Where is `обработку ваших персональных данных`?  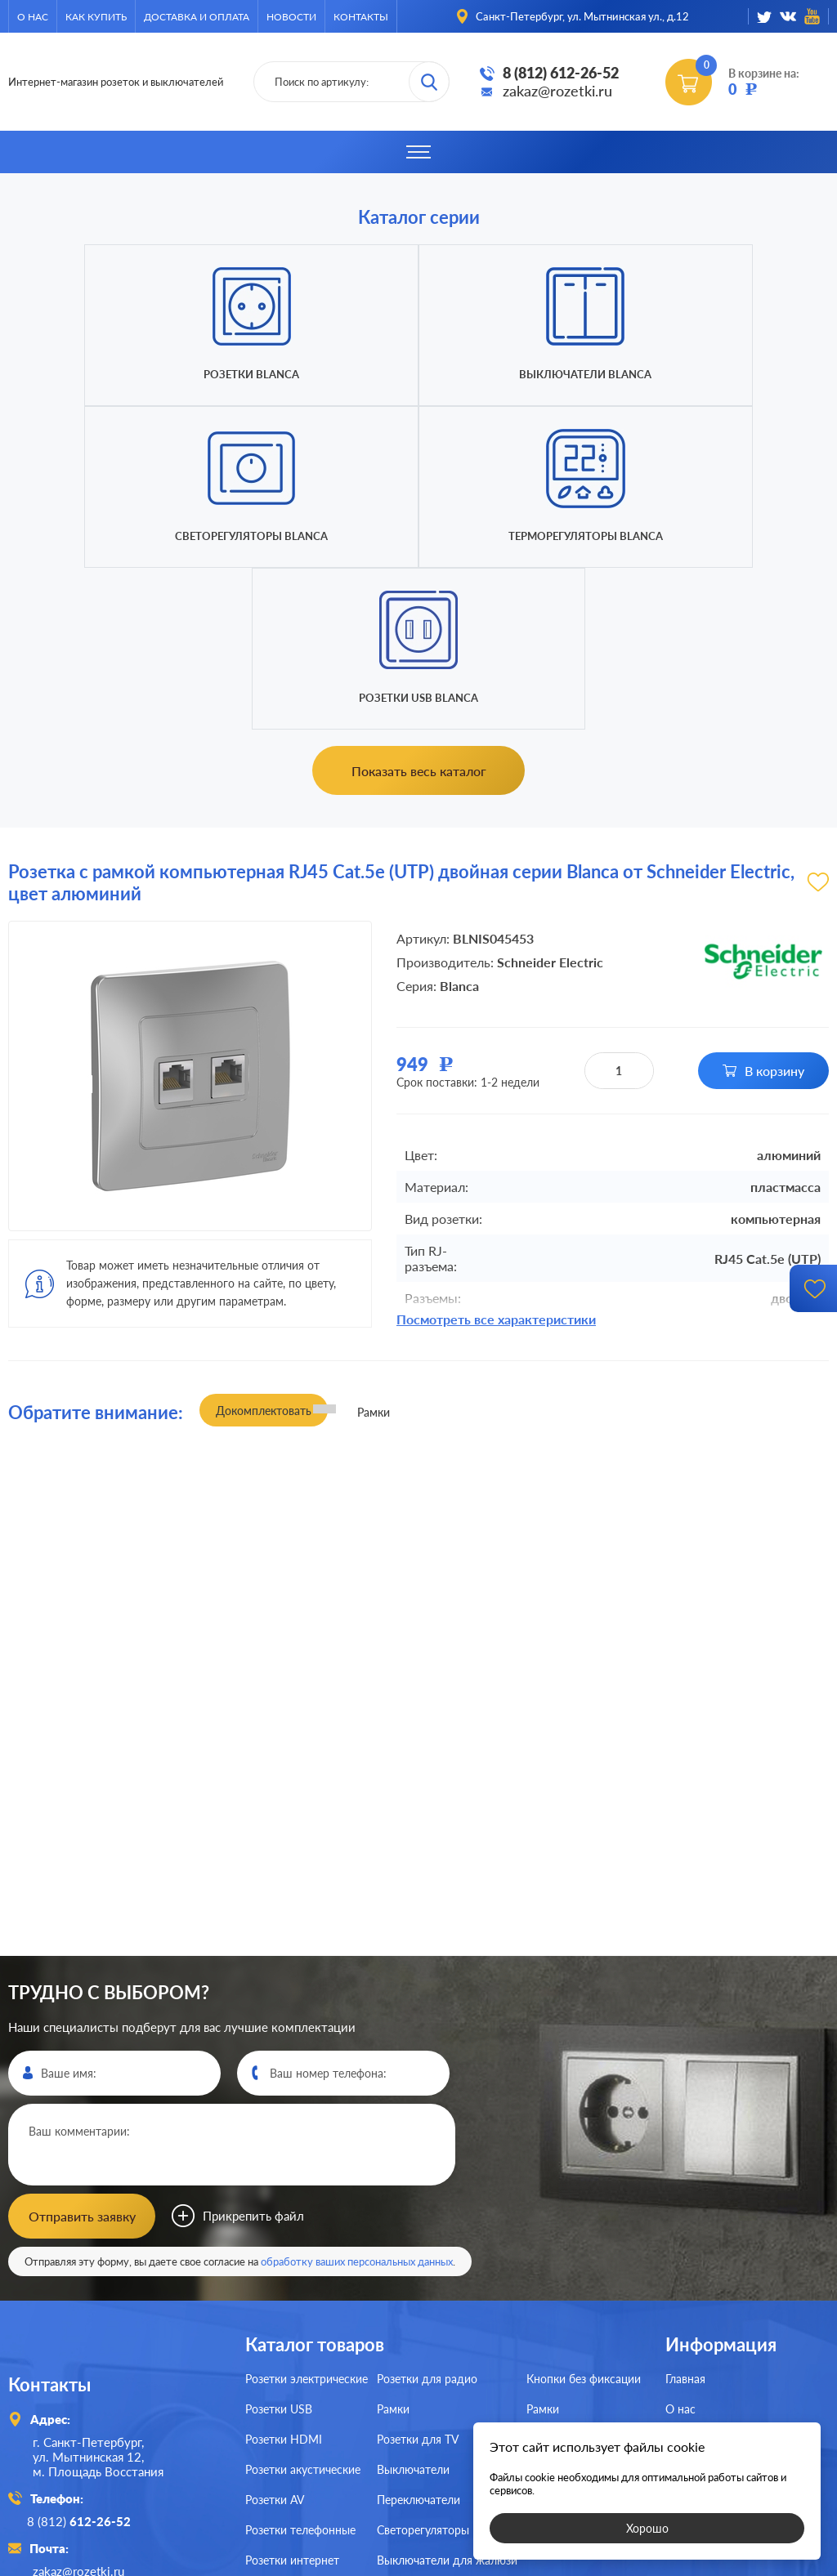 обработку ваших персональных данных is located at coordinates (357, 2096).